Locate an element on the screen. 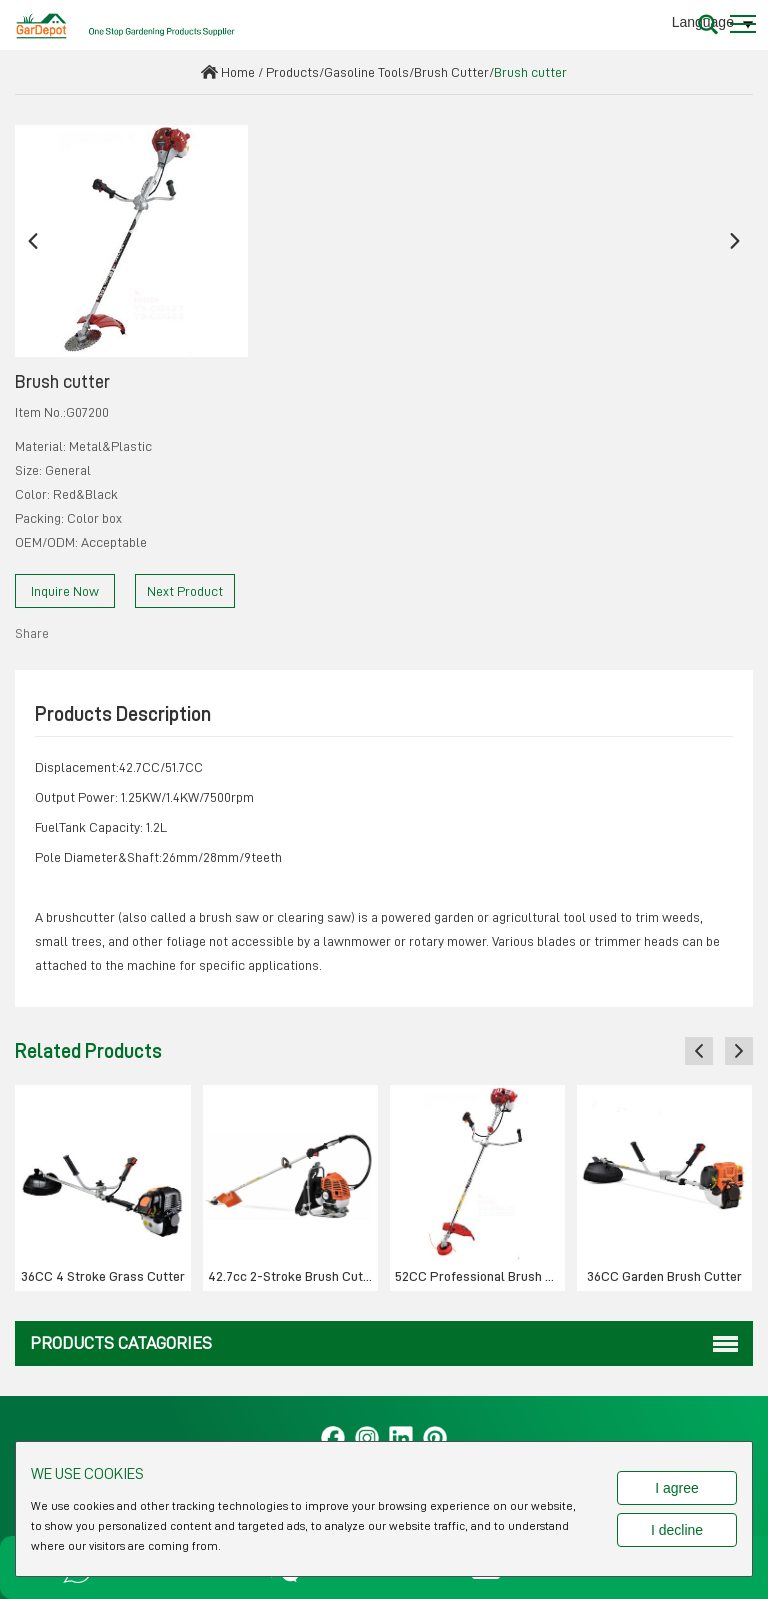 Image resolution: width=768 pixels, height=1599 pixels. [button] is located at coordinates (33, 241).